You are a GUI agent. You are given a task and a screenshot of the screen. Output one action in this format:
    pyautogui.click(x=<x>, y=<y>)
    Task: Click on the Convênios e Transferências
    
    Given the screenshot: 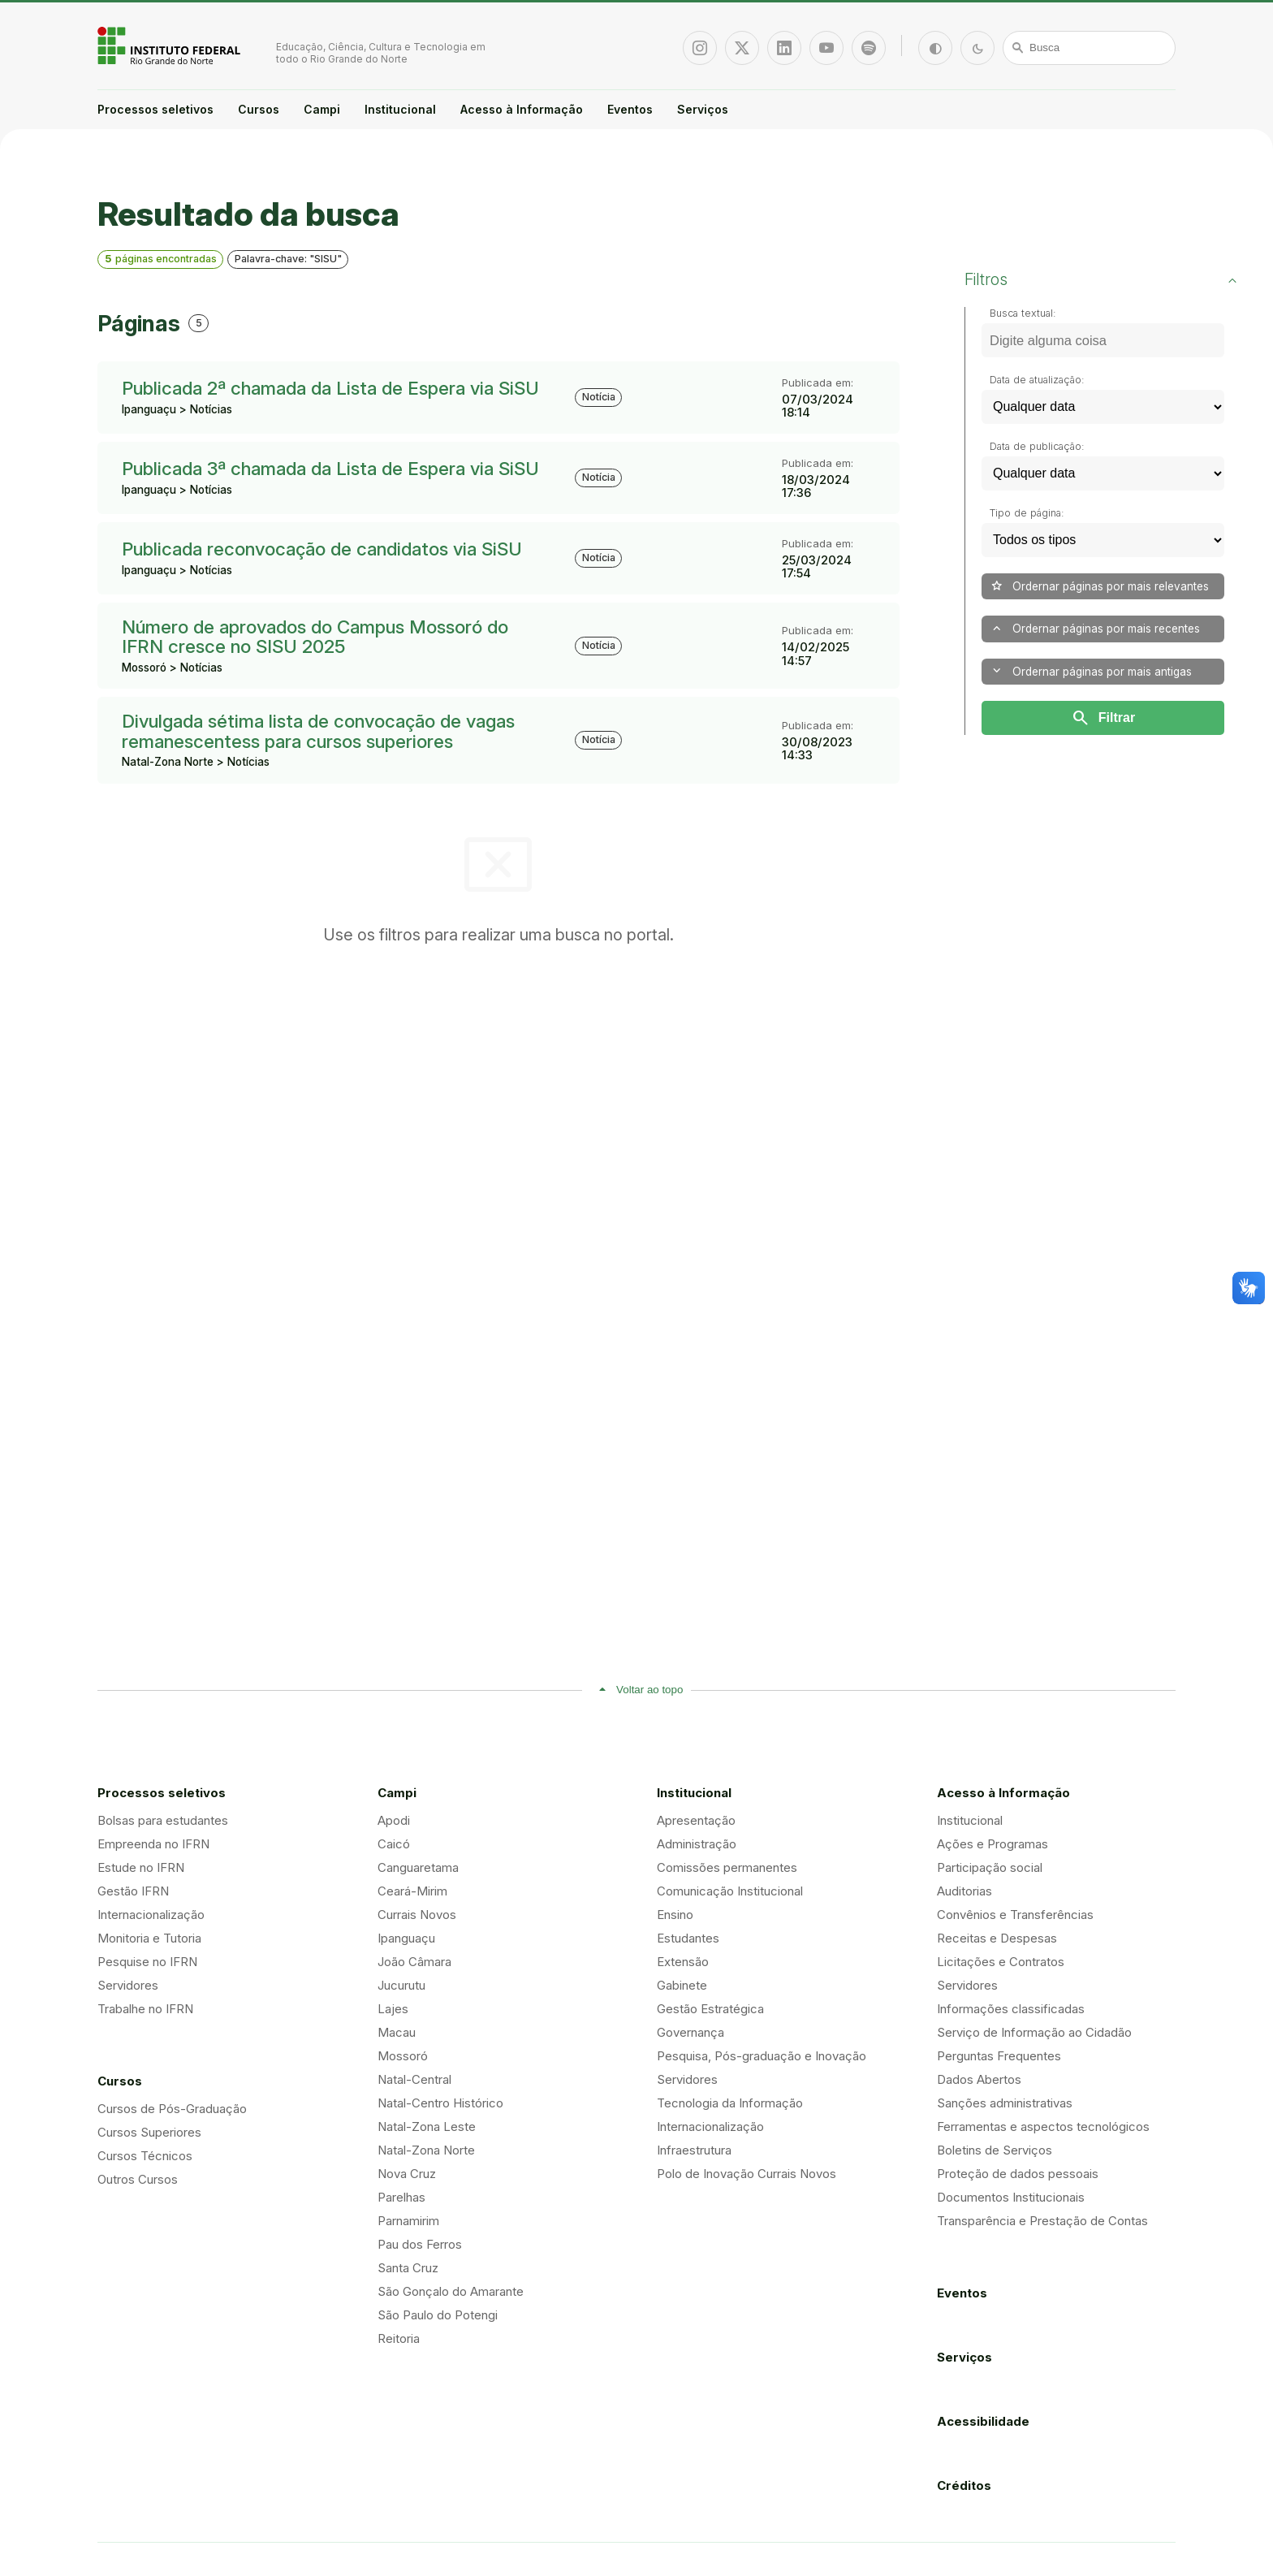 What is the action you would take?
    pyautogui.click(x=1015, y=1914)
    